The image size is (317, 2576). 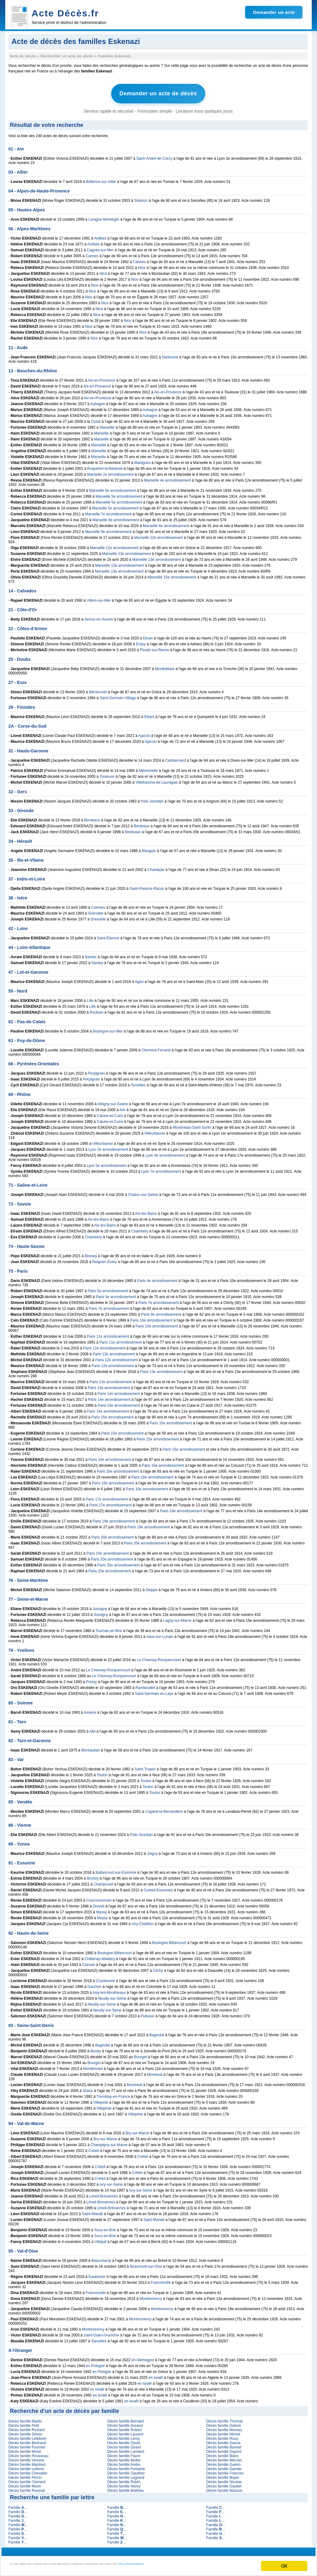 I want to click on Décès famille Muller, so click(x=124, y=2458).